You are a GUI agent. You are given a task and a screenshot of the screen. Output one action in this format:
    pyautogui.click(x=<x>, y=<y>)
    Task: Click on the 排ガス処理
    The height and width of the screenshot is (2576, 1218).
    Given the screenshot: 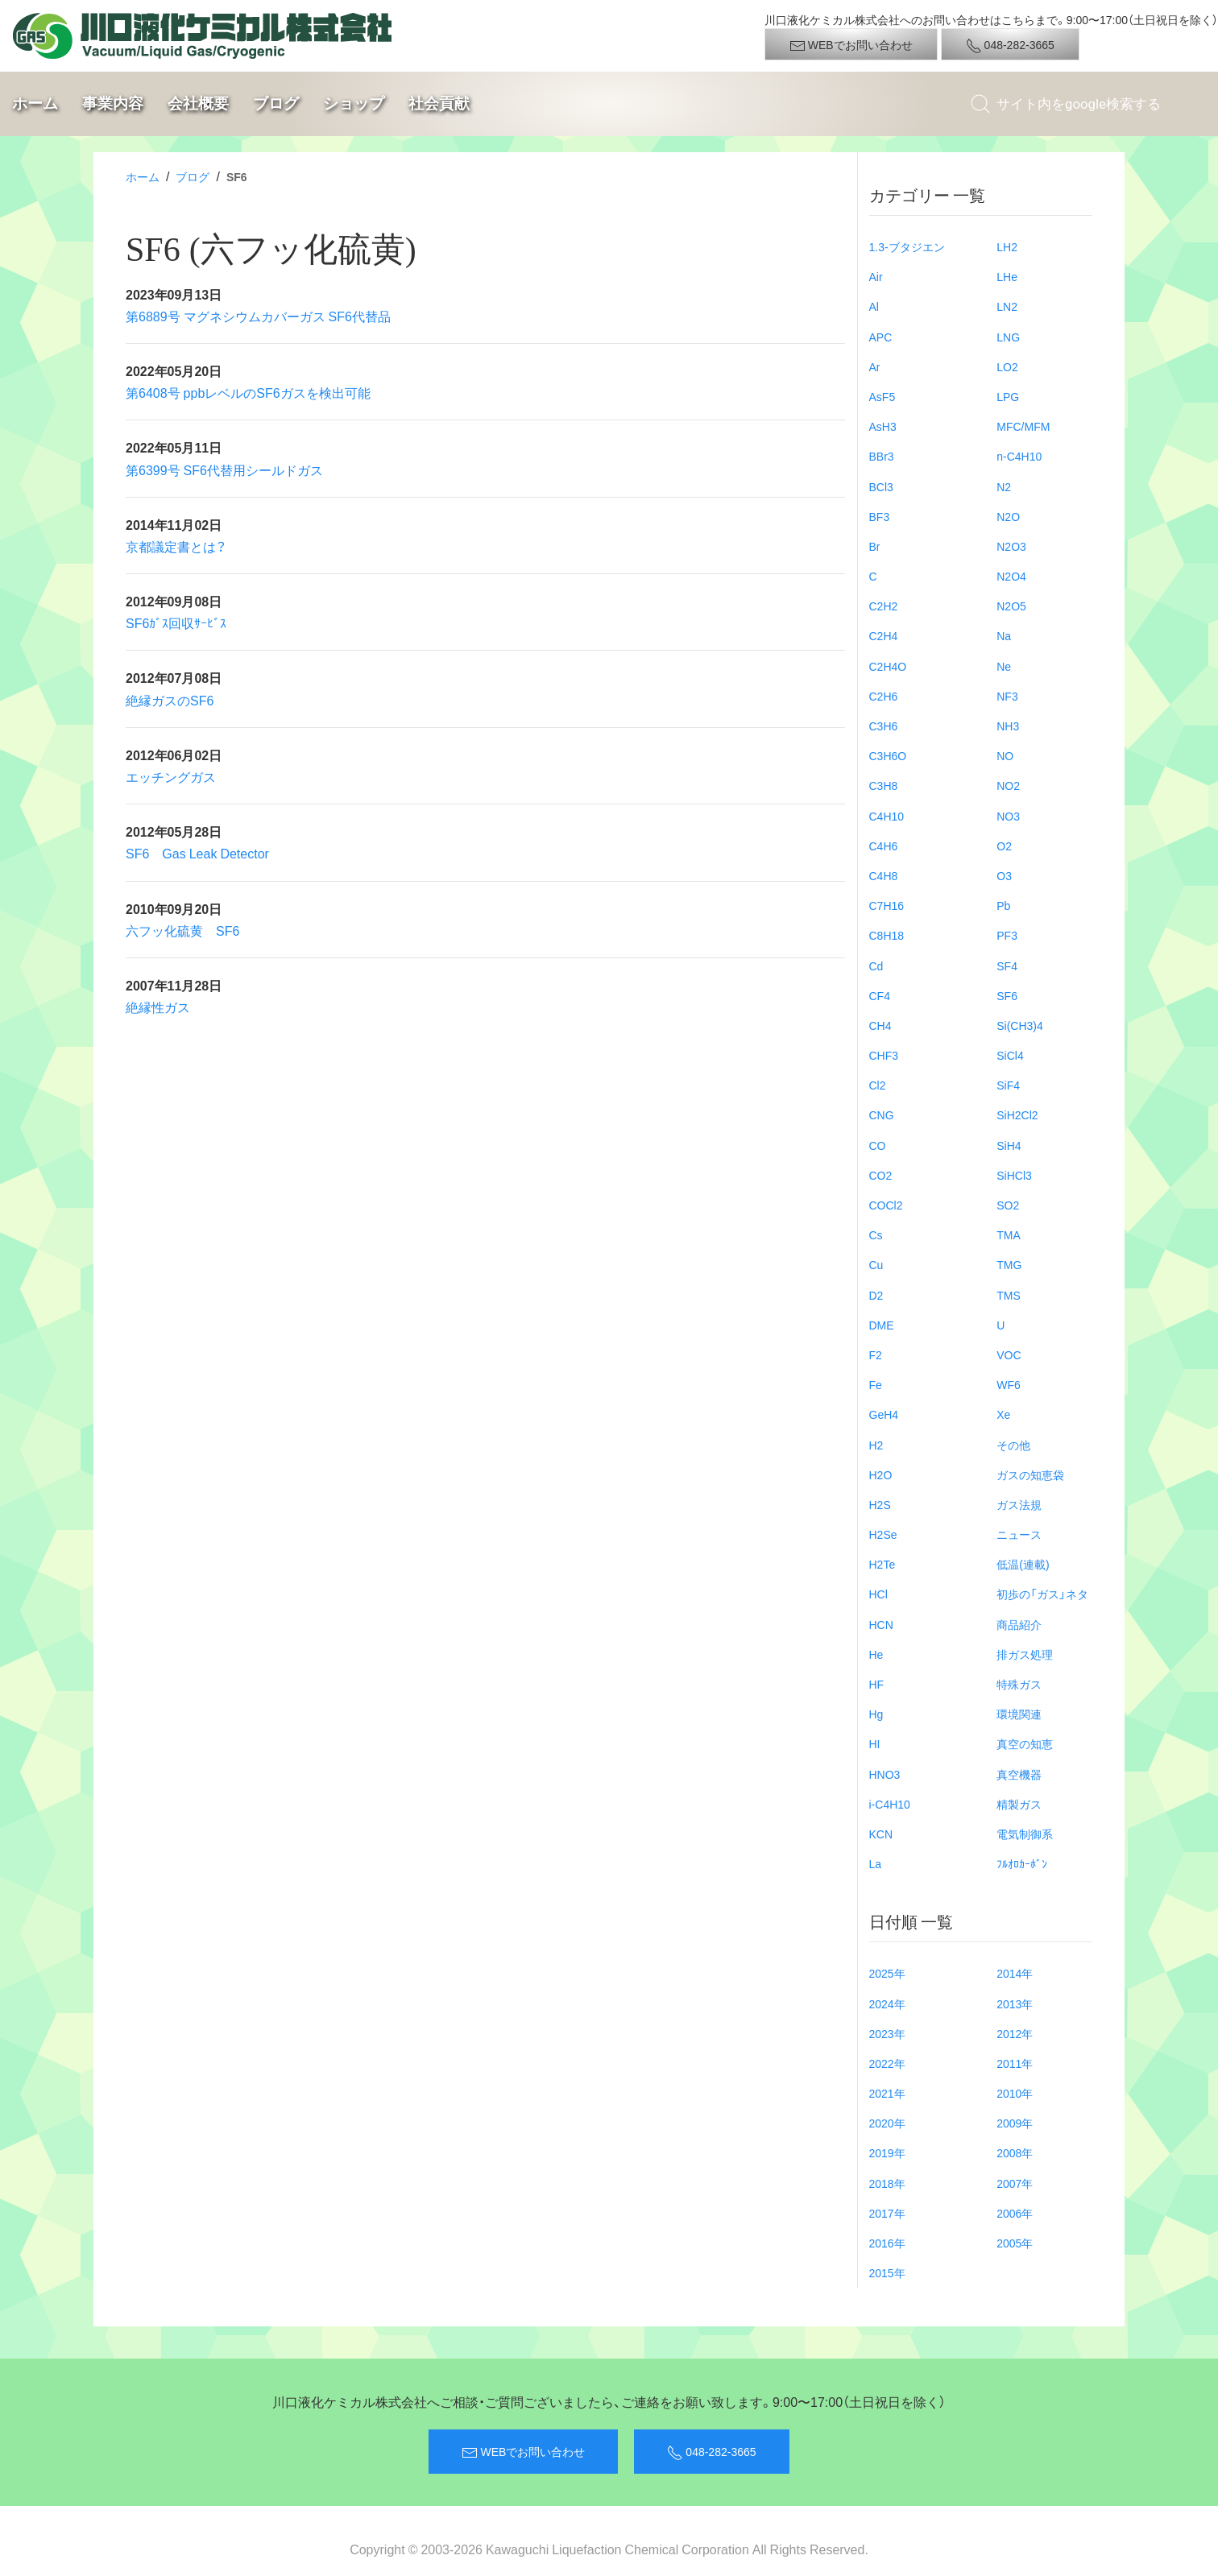 What is the action you would take?
    pyautogui.click(x=1024, y=1654)
    